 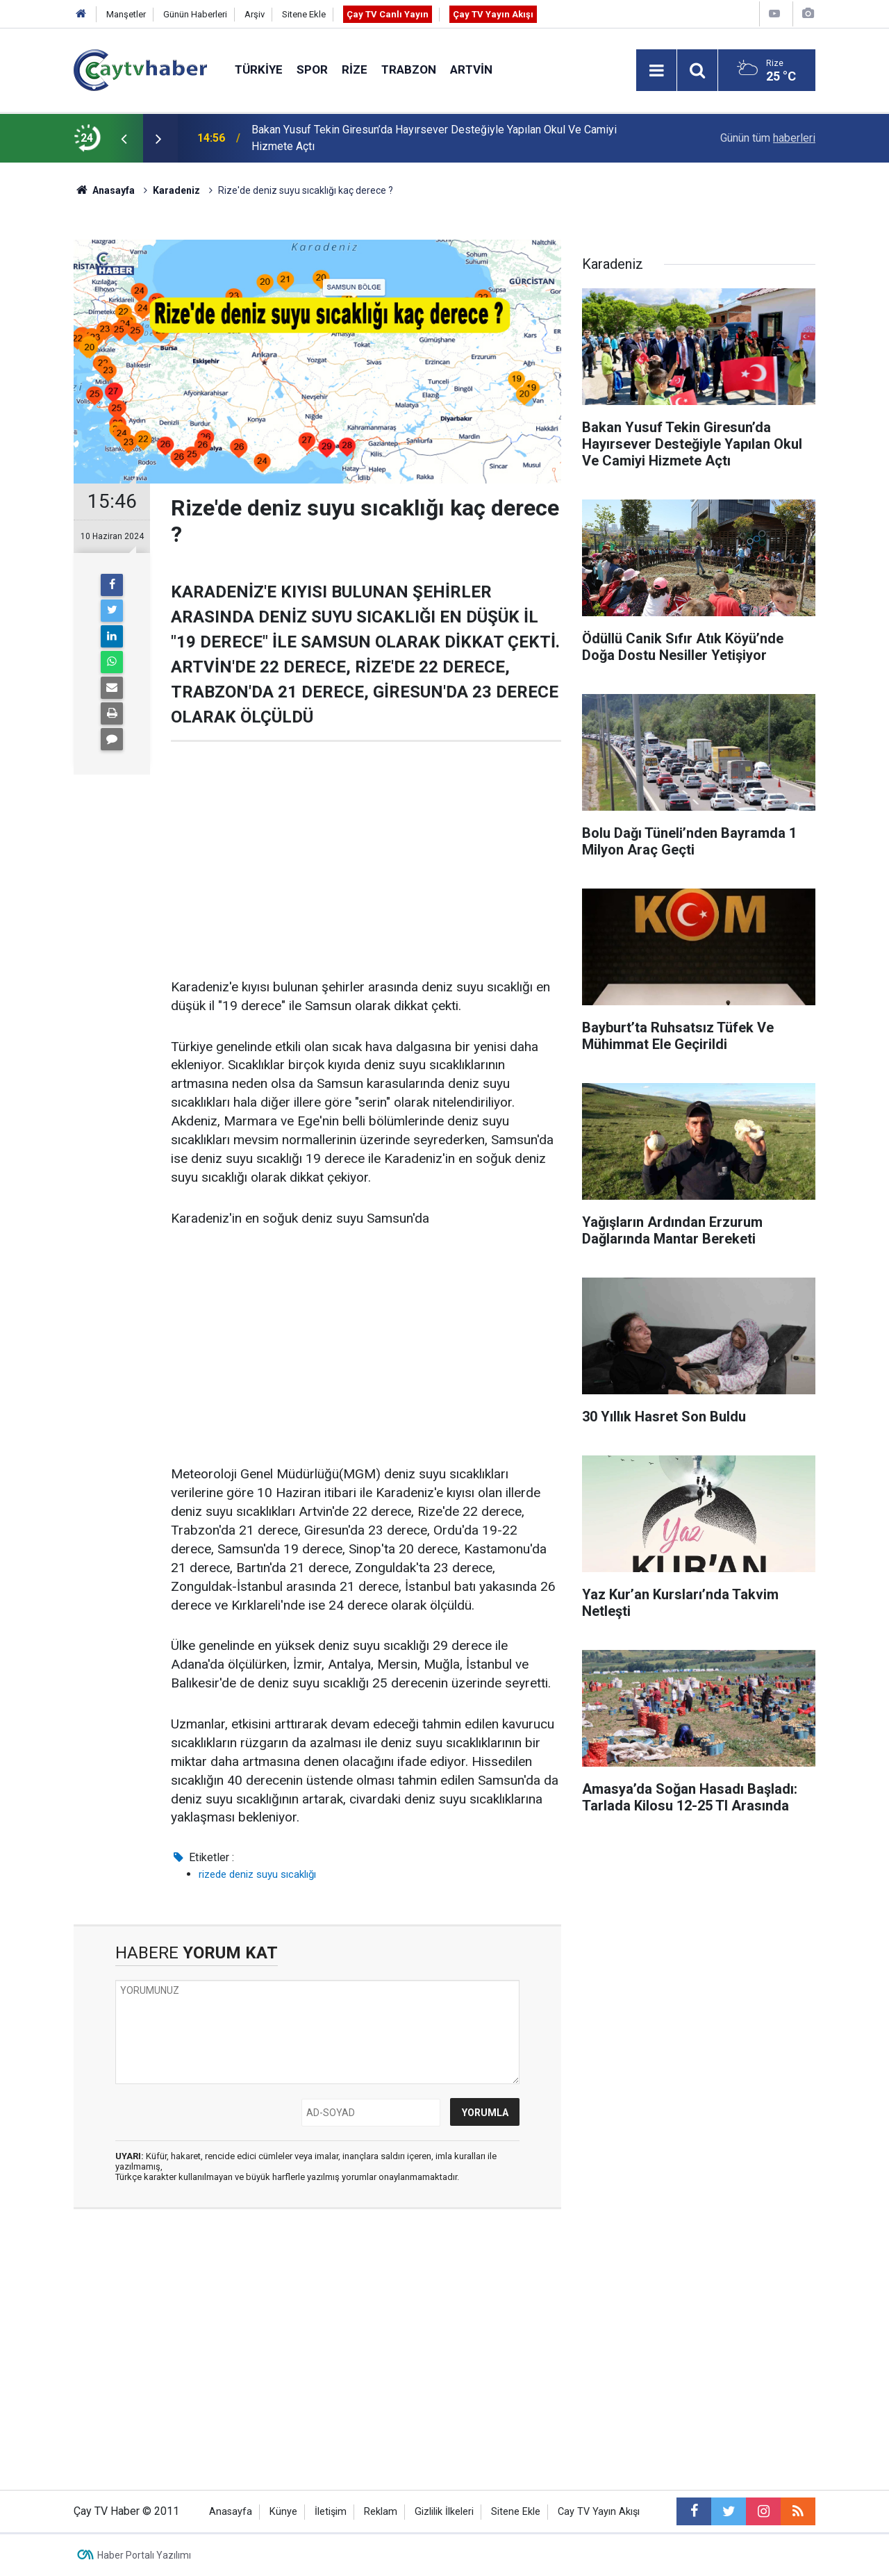 What do you see at coordinates (283, 2512) in the screenshot?
I see `Künye` at bounding box center [283, 2512].